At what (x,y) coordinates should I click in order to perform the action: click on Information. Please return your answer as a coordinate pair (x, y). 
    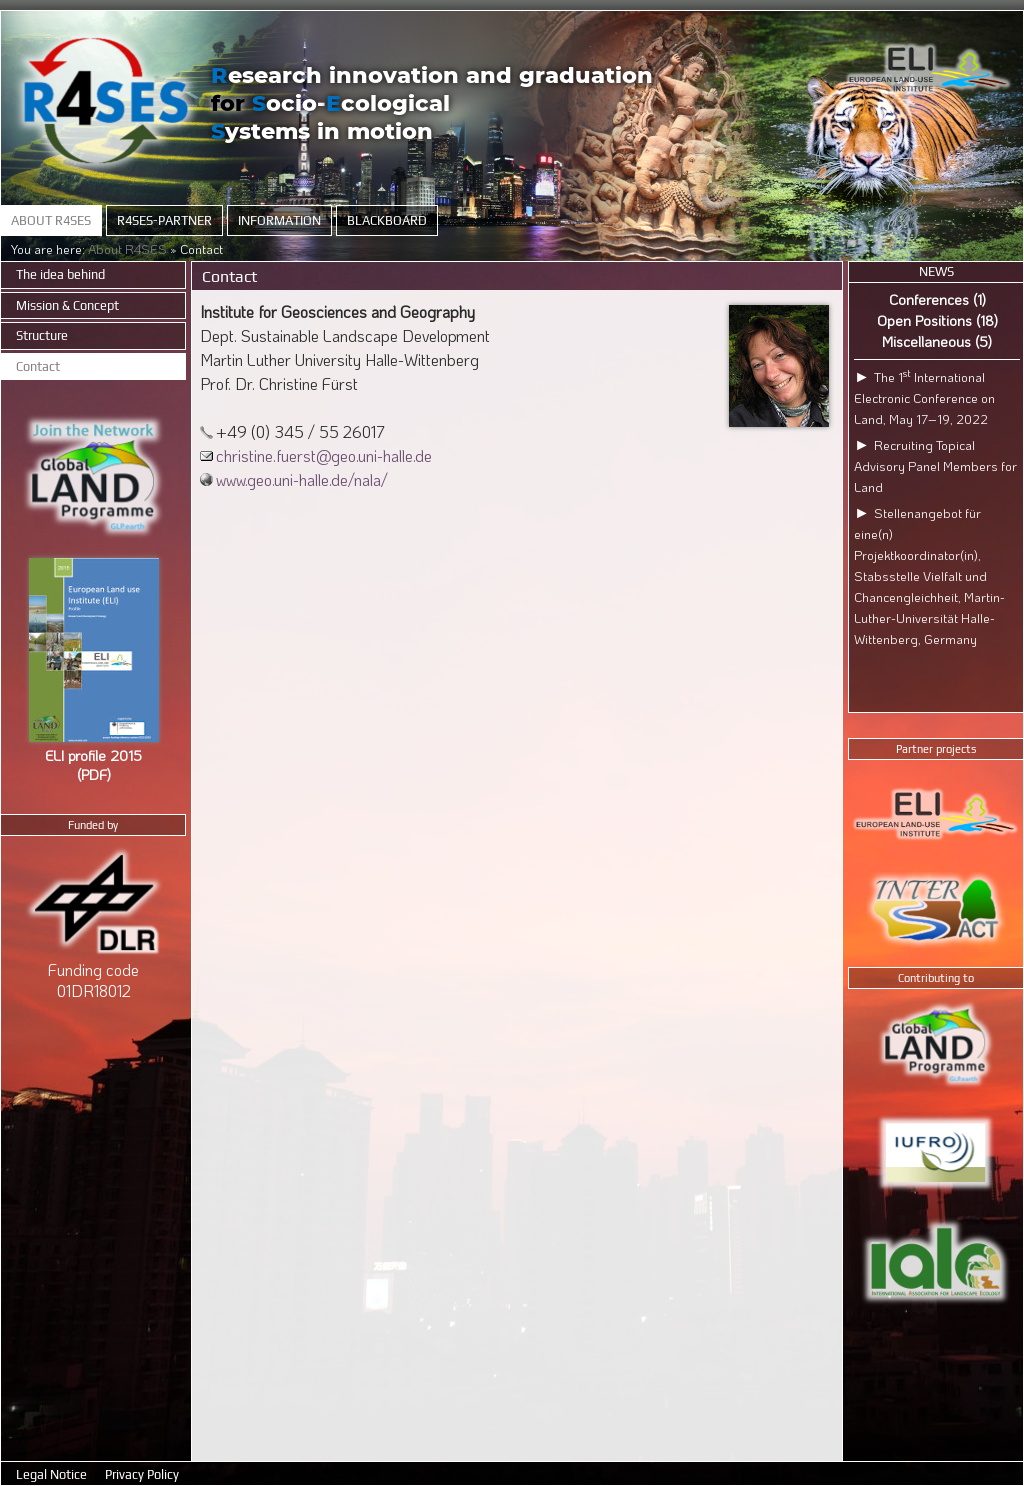
    Looking at the image, I should click on (279, 220).